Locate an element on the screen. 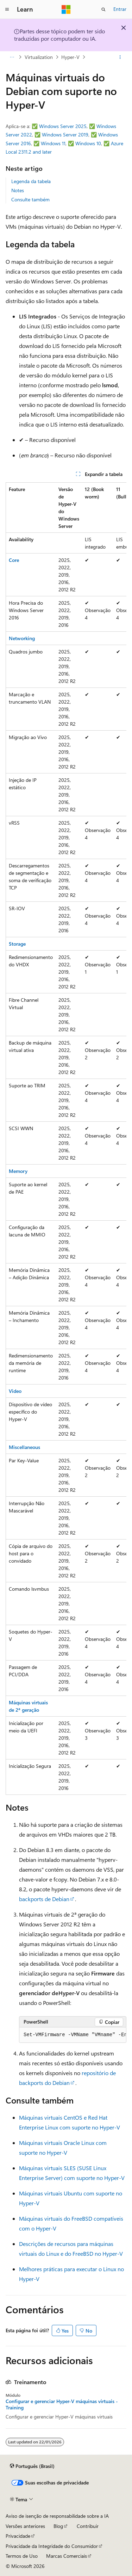 Image resolution: width=132 pixels, height=2576 pixels. Termos de Uso is located at coordinates (22, 2555).